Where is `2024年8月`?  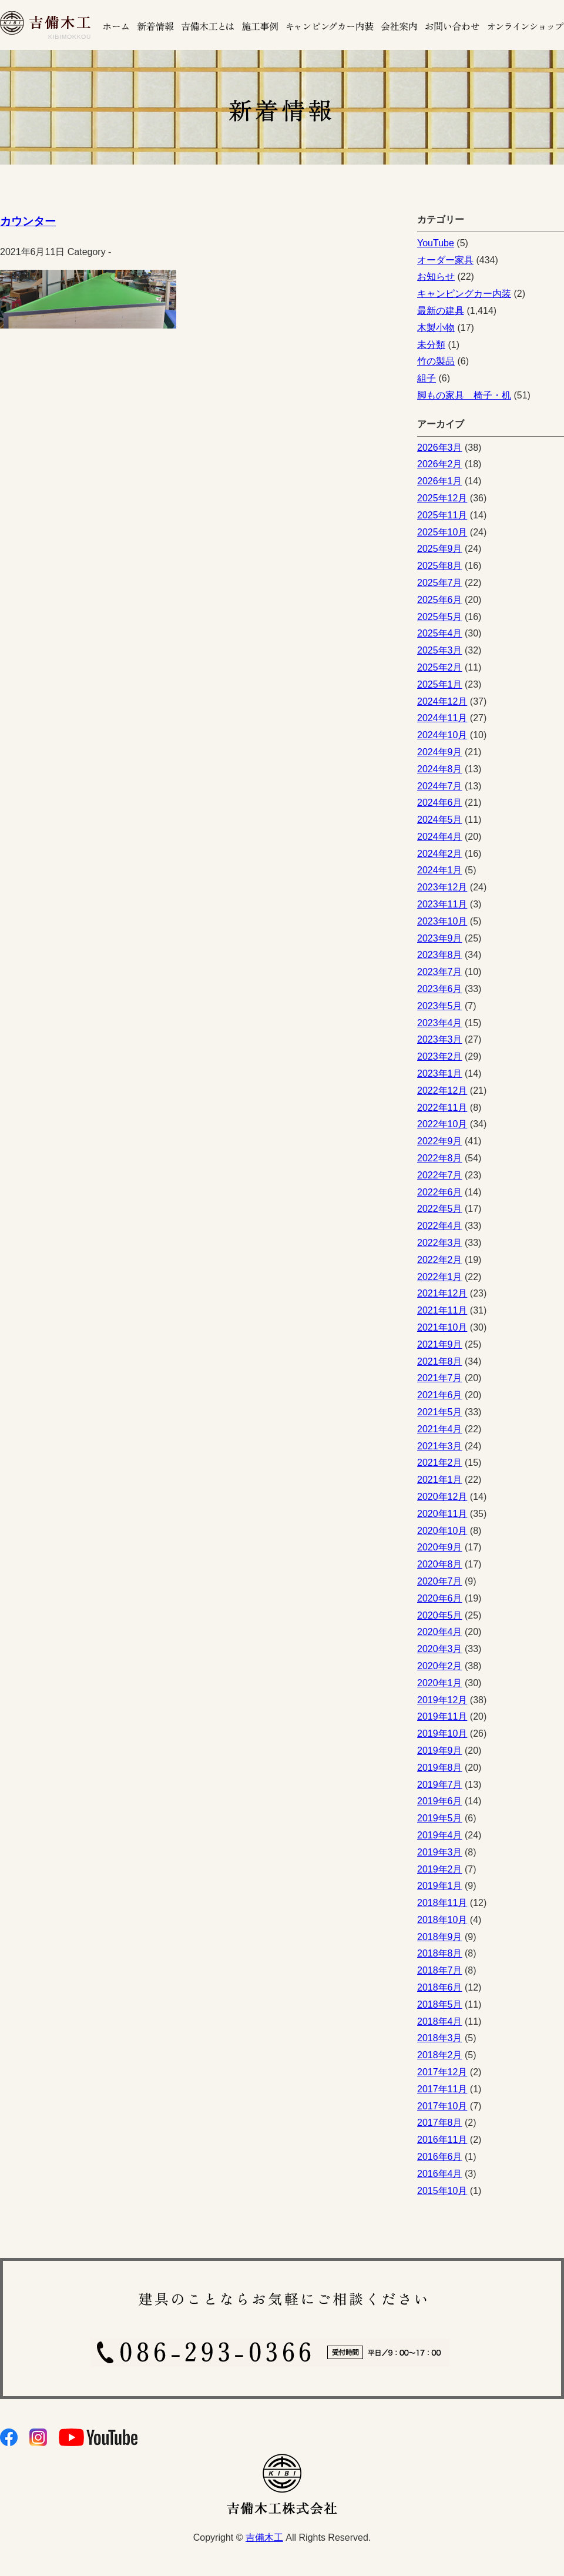 2024年8月 is located at coordinates (439, 769).